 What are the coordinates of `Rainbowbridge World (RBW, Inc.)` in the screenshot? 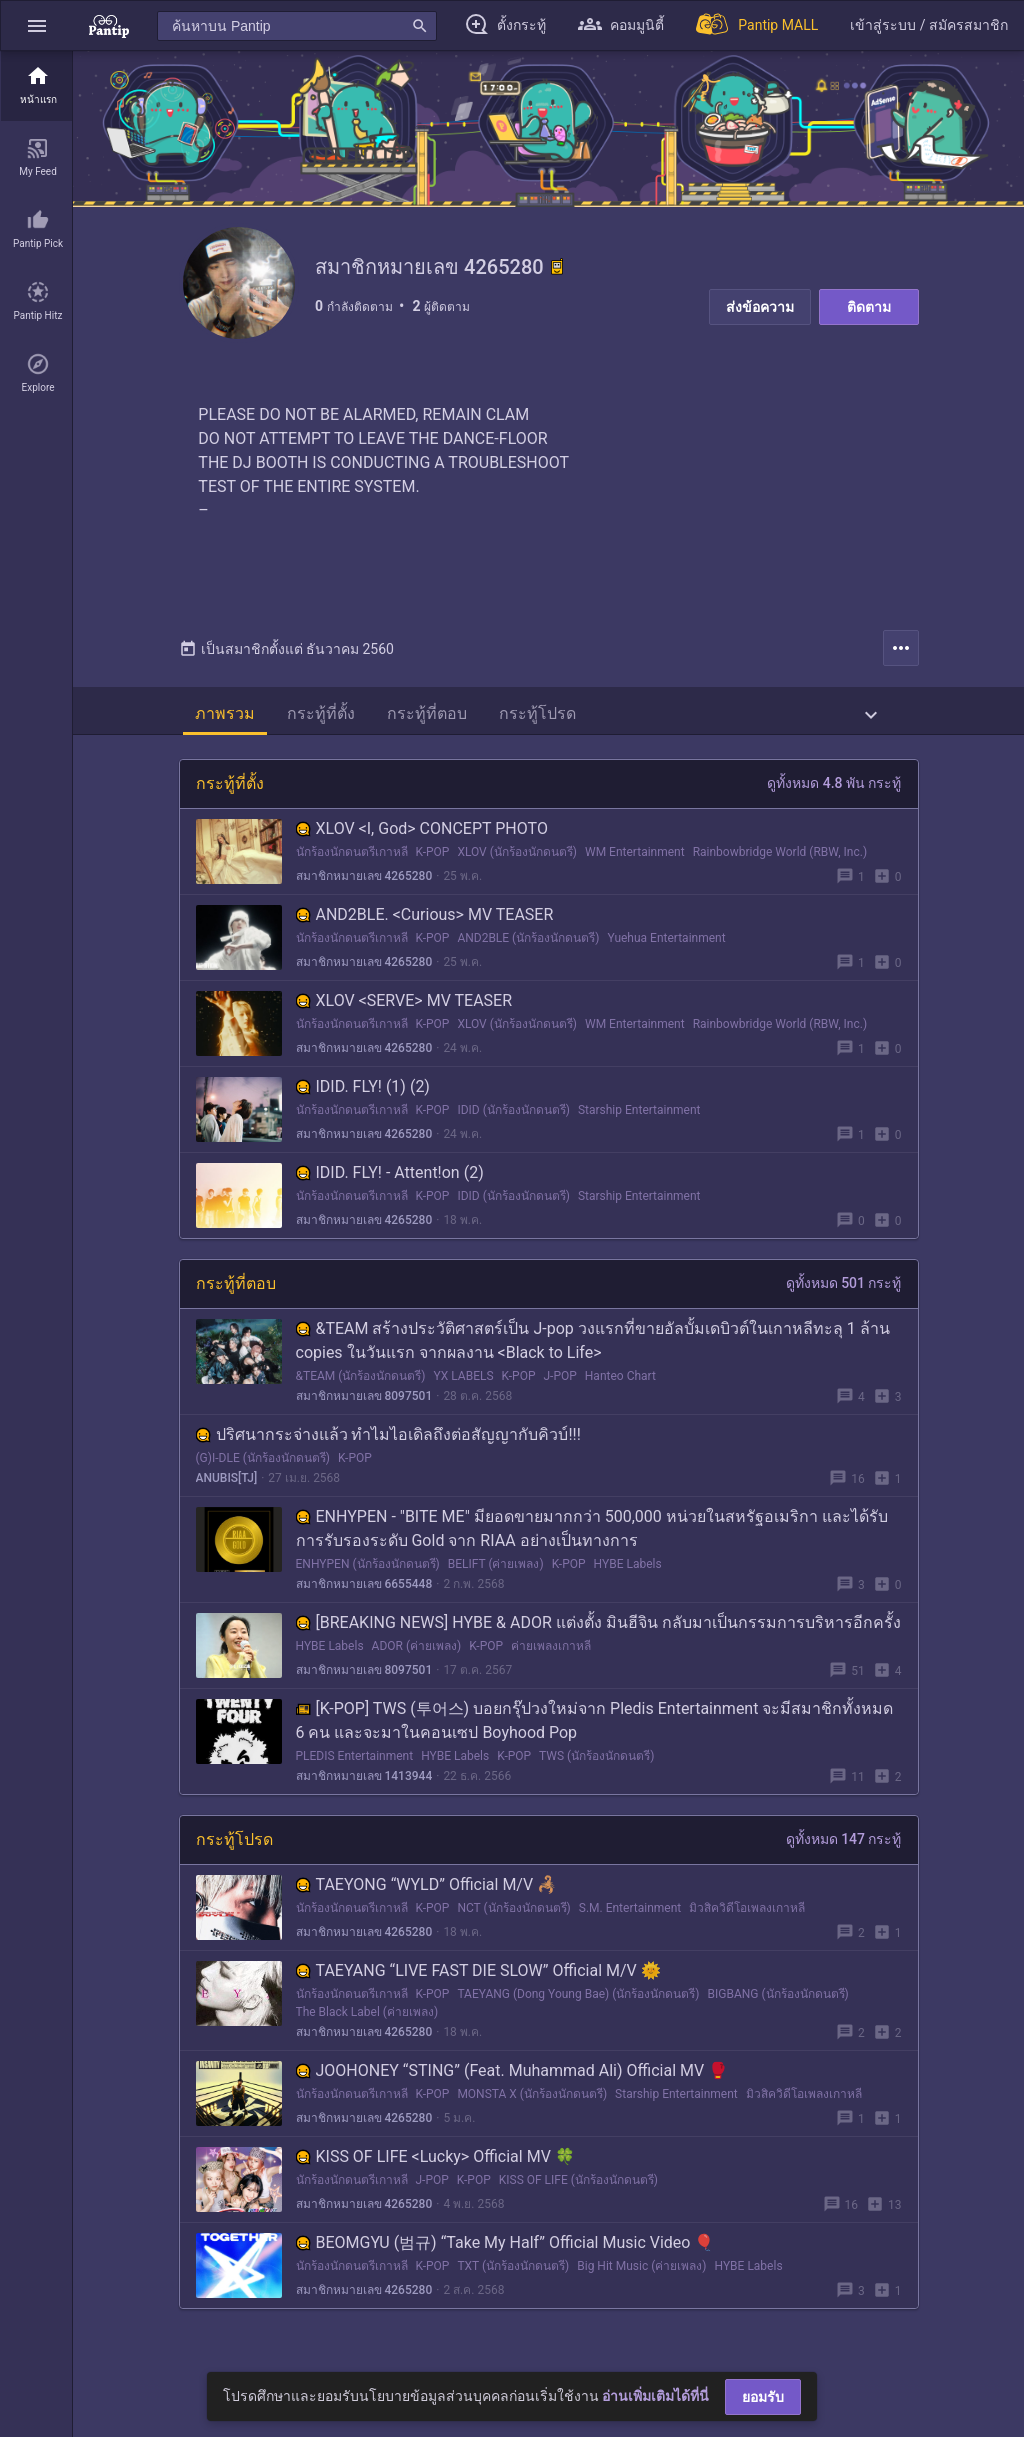 It's located at (780, 860).